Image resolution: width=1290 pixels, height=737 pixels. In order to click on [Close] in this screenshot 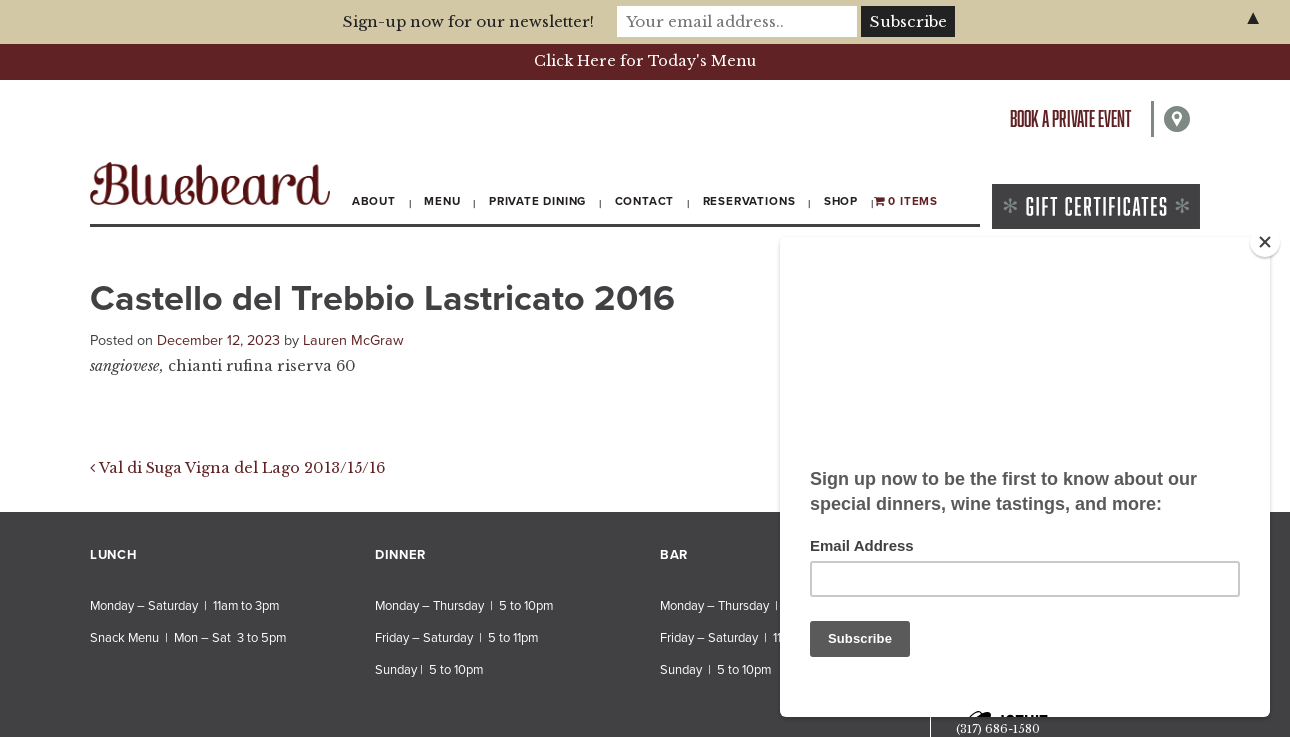, I will do `click(1265, 242)`.